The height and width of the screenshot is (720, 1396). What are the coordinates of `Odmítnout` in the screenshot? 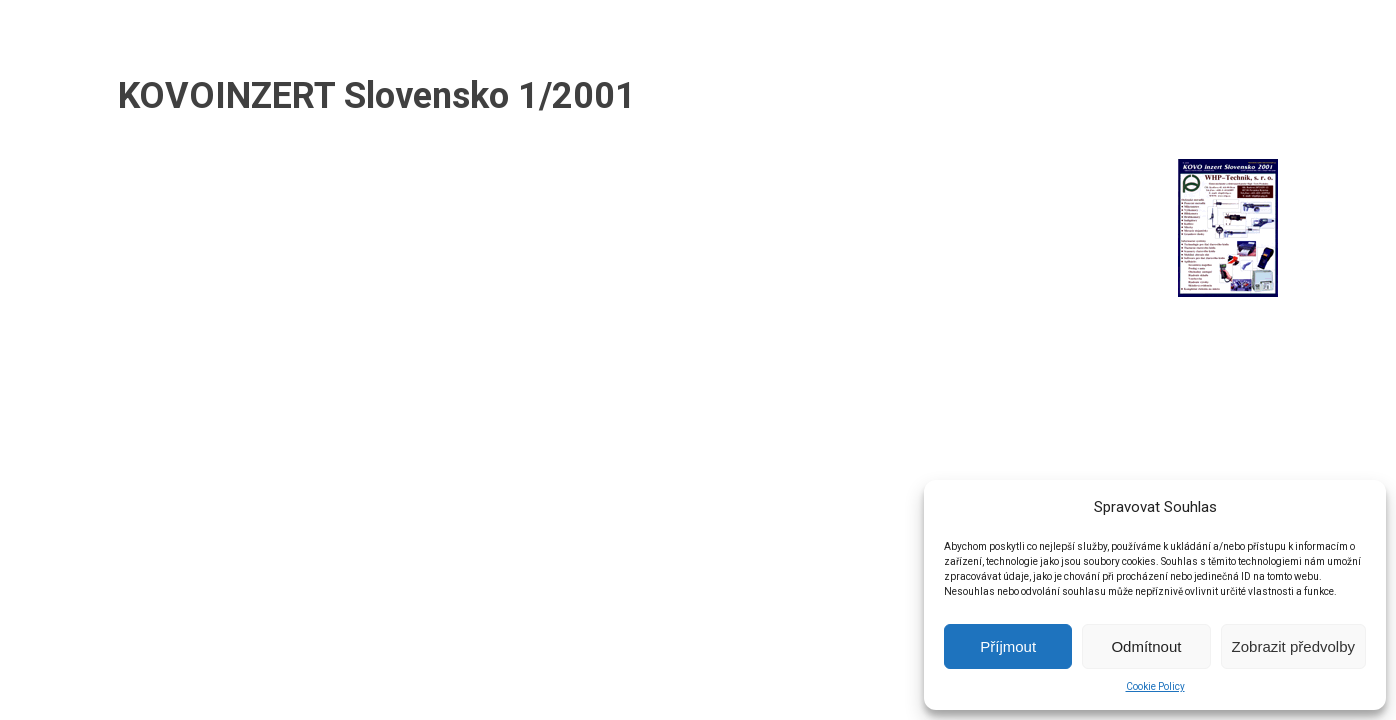 It's located at (1146, 646).